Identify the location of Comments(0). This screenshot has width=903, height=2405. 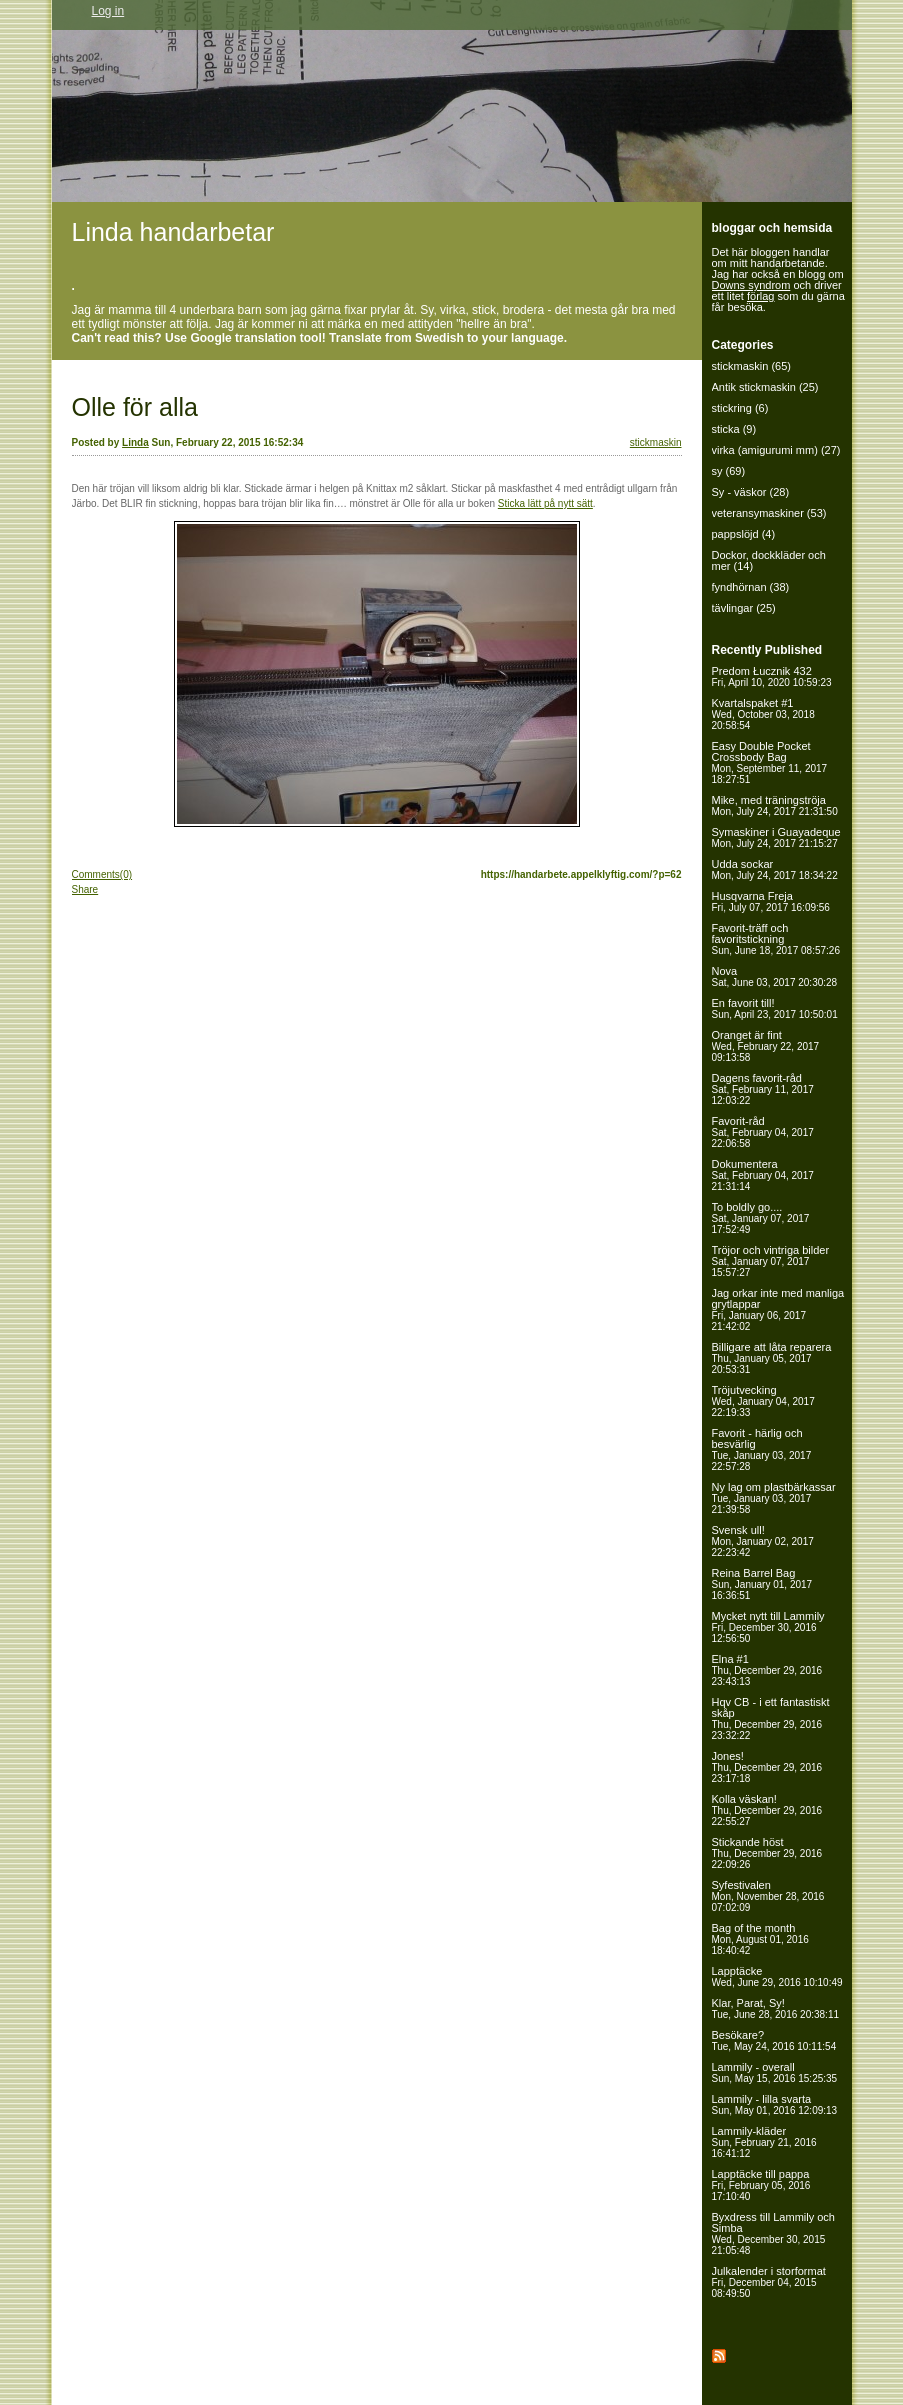
(102, 874).